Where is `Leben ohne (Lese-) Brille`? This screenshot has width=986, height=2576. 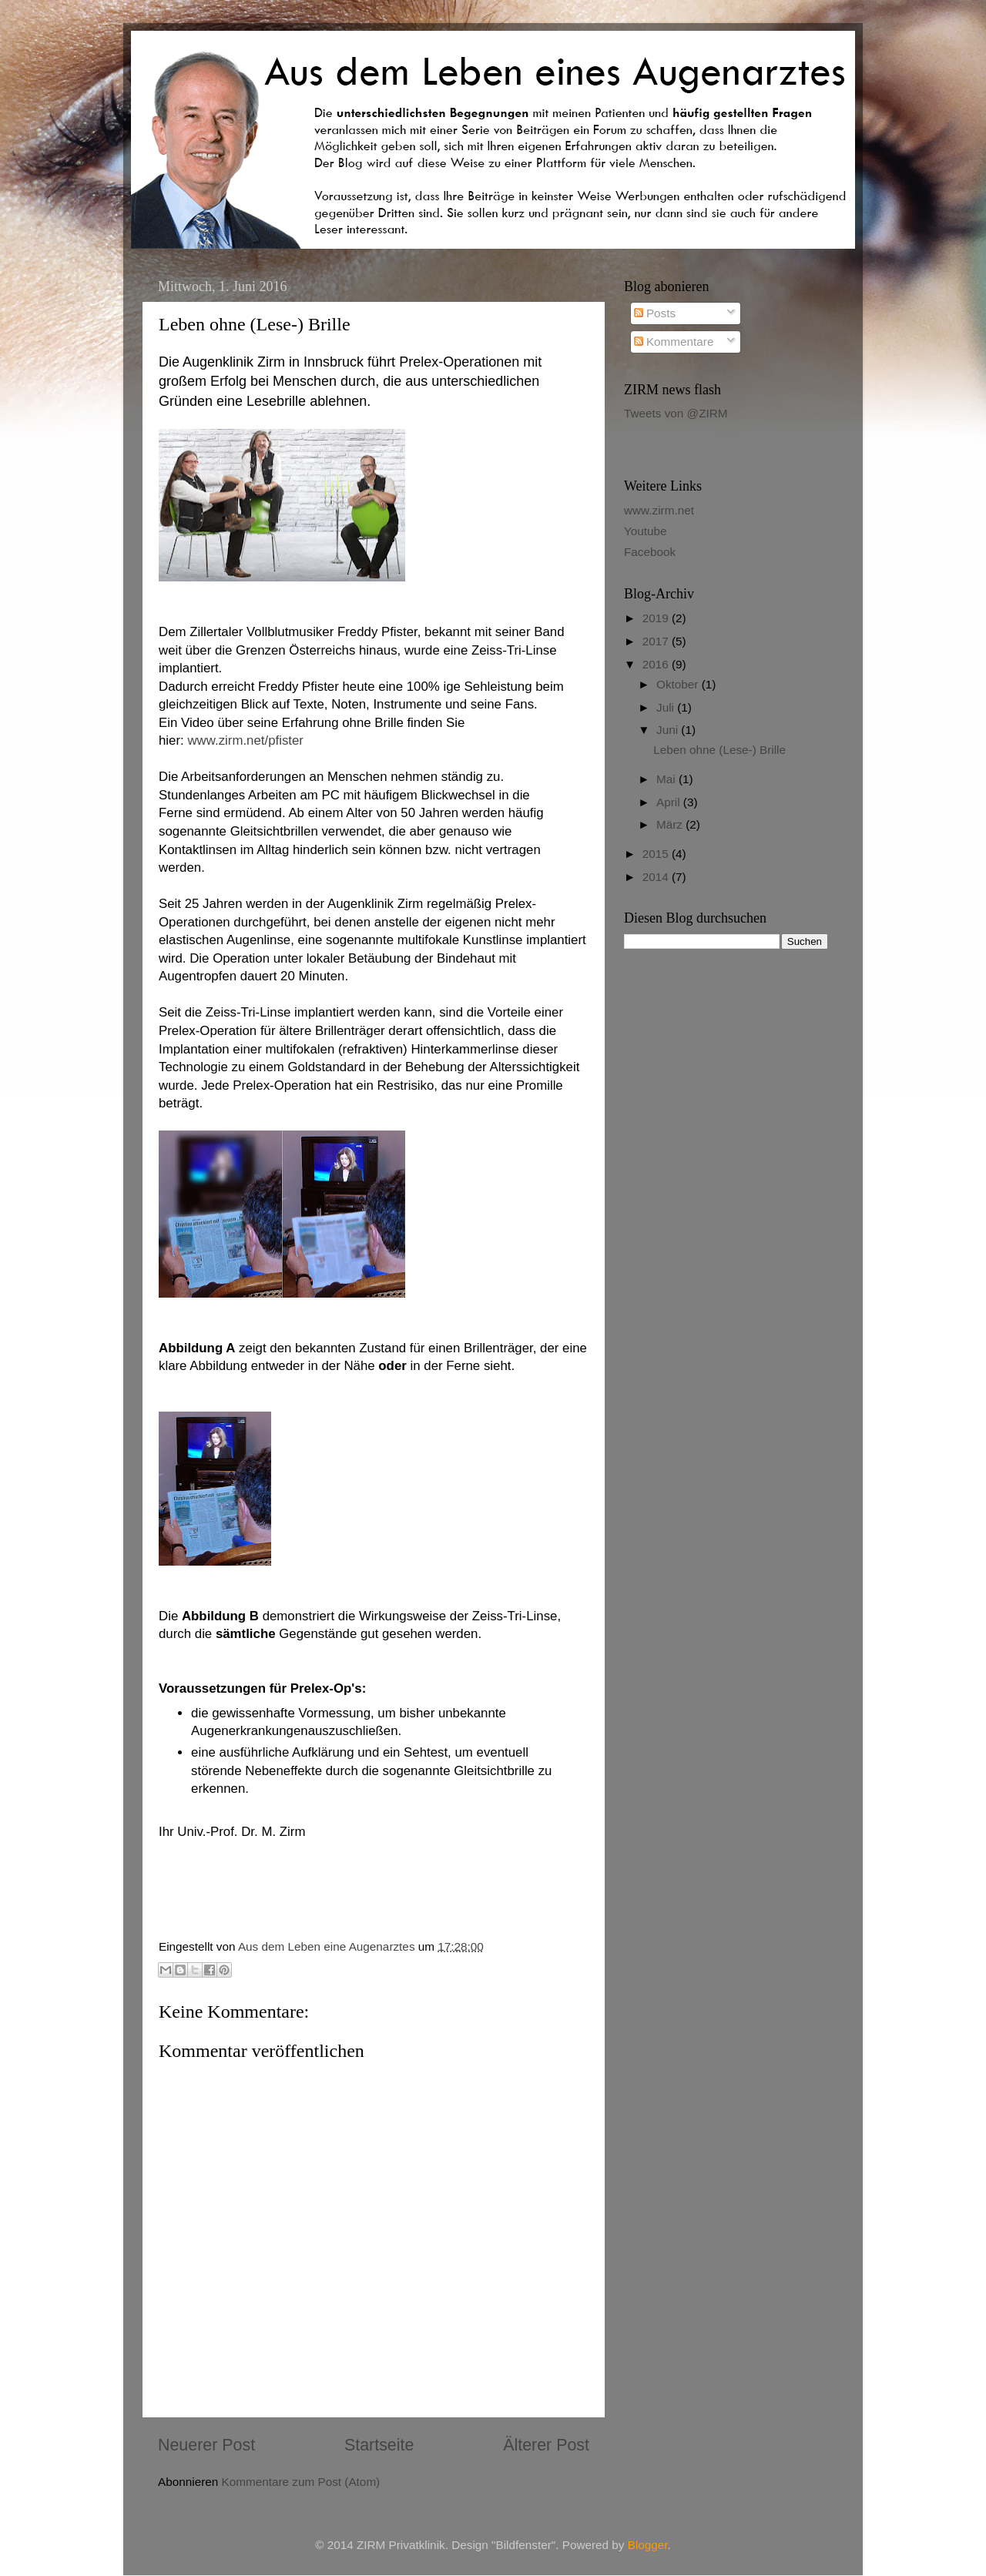
Leben ohne (Lese-) Brille is located at coordinates (719, 749).